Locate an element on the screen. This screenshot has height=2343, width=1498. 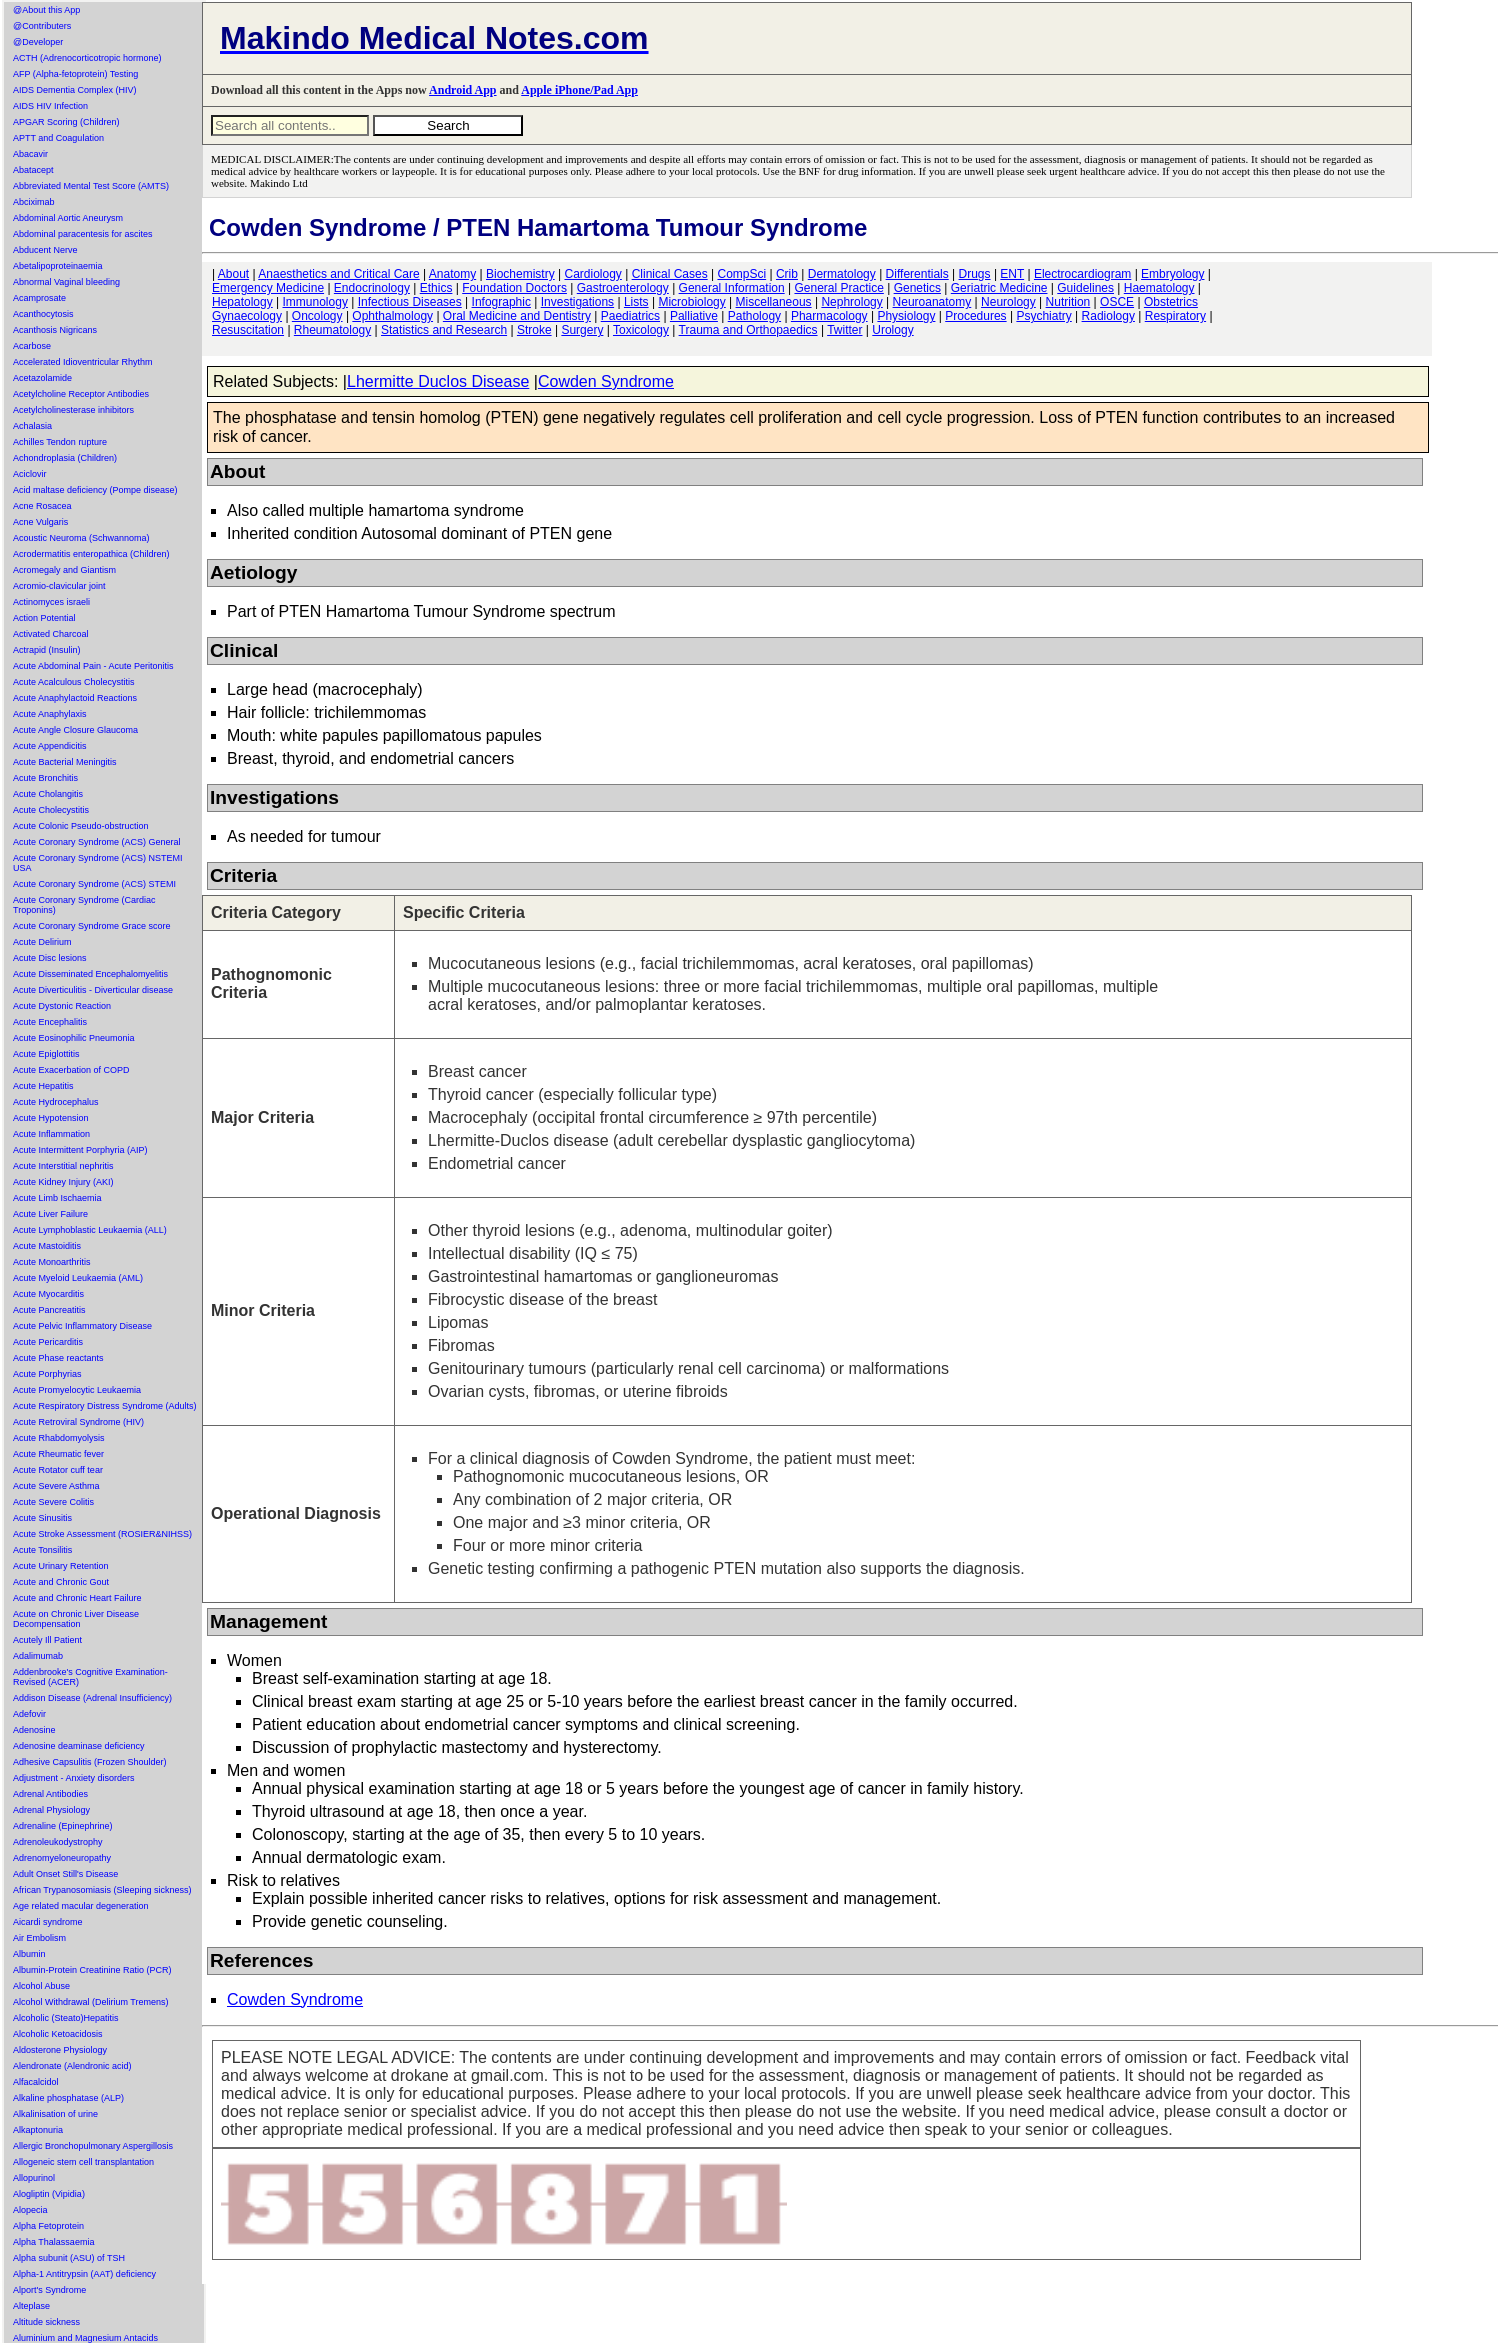
Rheumatology is located at coordinates (332, 330).